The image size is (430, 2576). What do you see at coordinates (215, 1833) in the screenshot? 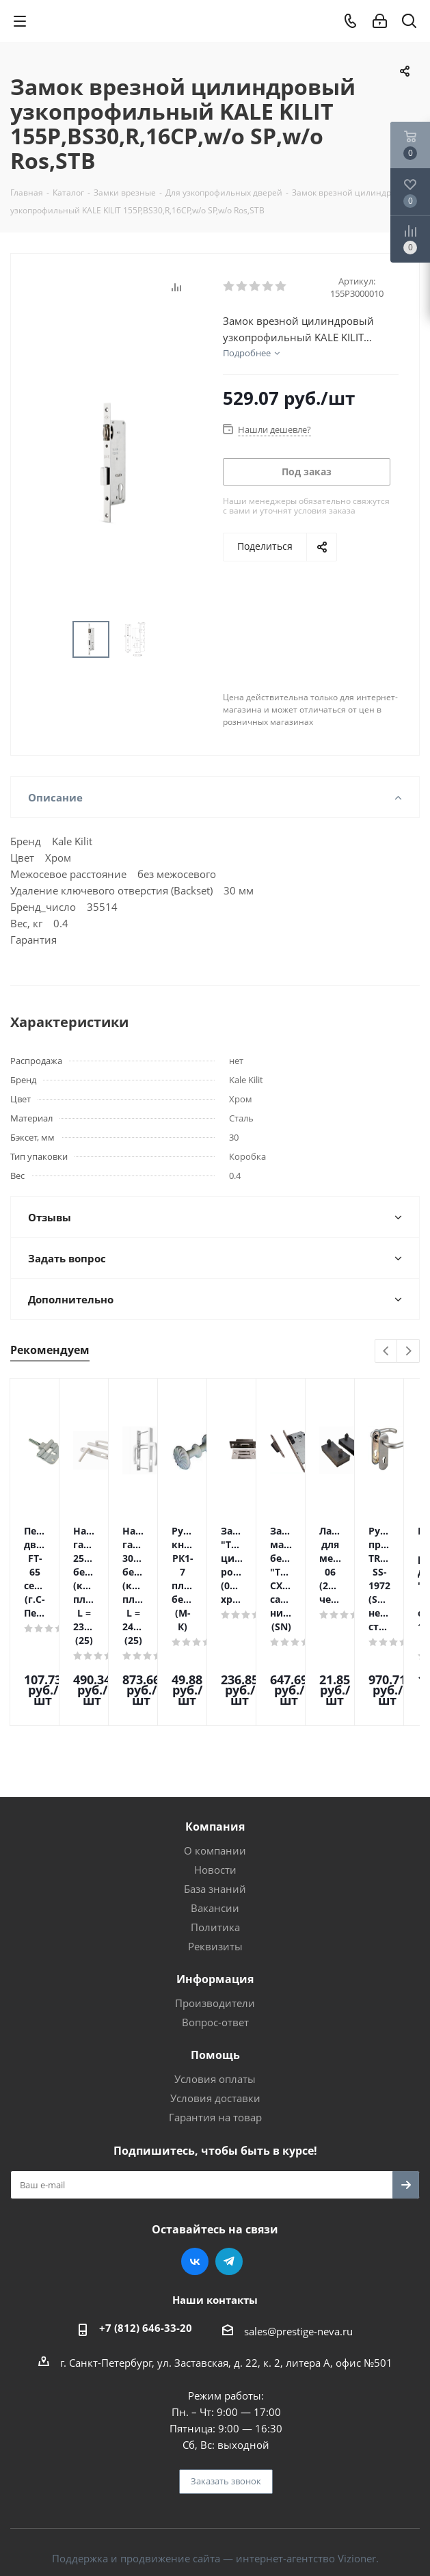
I see `Вакансии` at bounding box center [215, 1833].